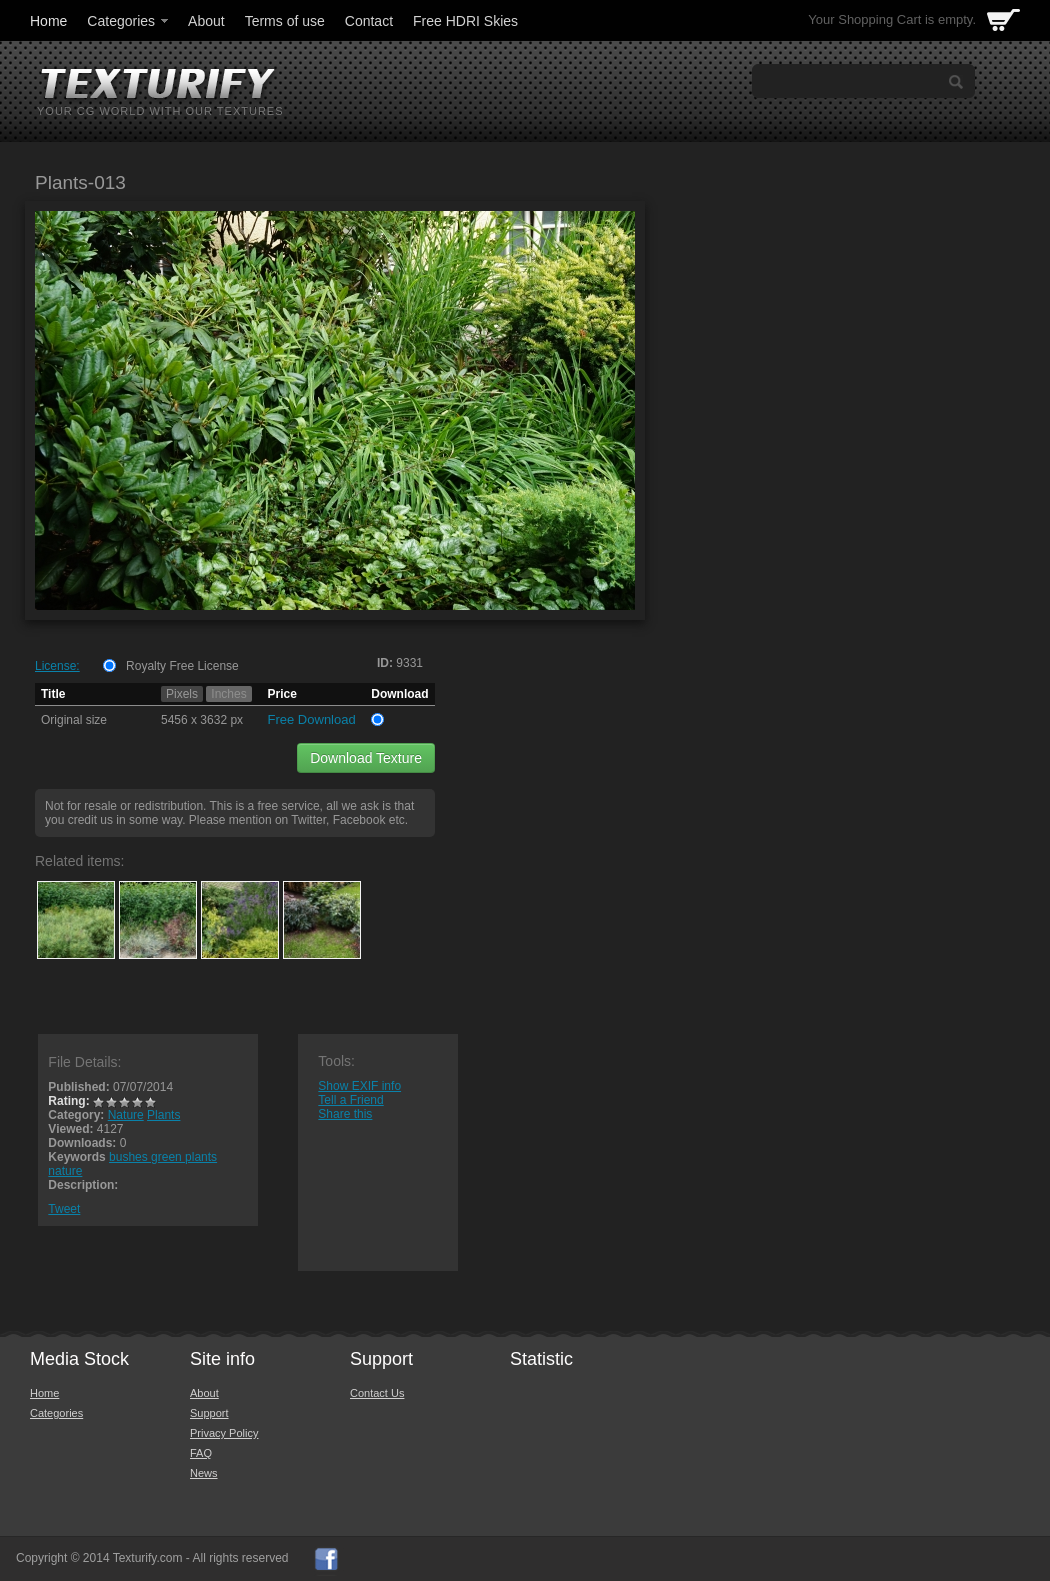 This screenshot has height=1581, width=1050. Describe the element at coordinates (465, 21) in the screenshot. I see `Free HDRI Skies` at that location.